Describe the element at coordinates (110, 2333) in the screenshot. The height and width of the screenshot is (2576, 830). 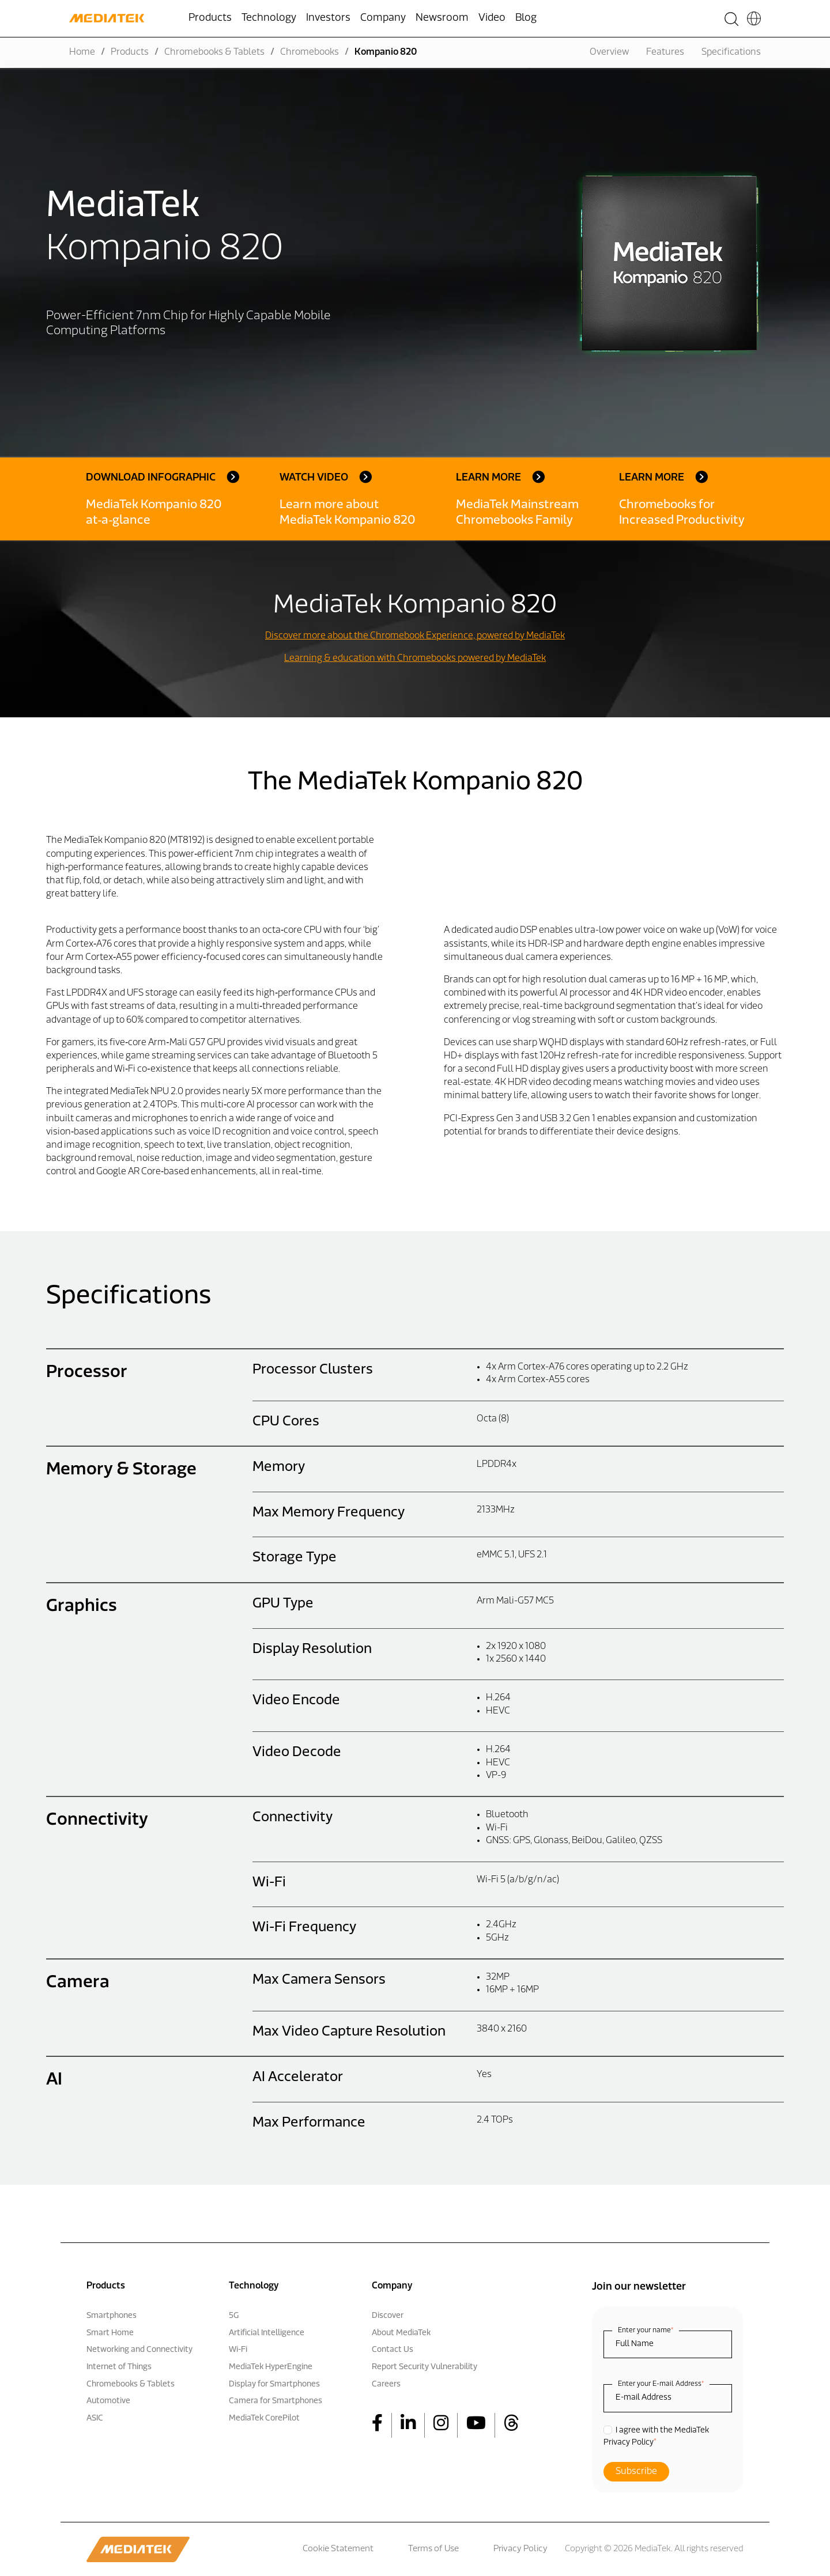
I see `Smart Home [menuitem]` at that location.